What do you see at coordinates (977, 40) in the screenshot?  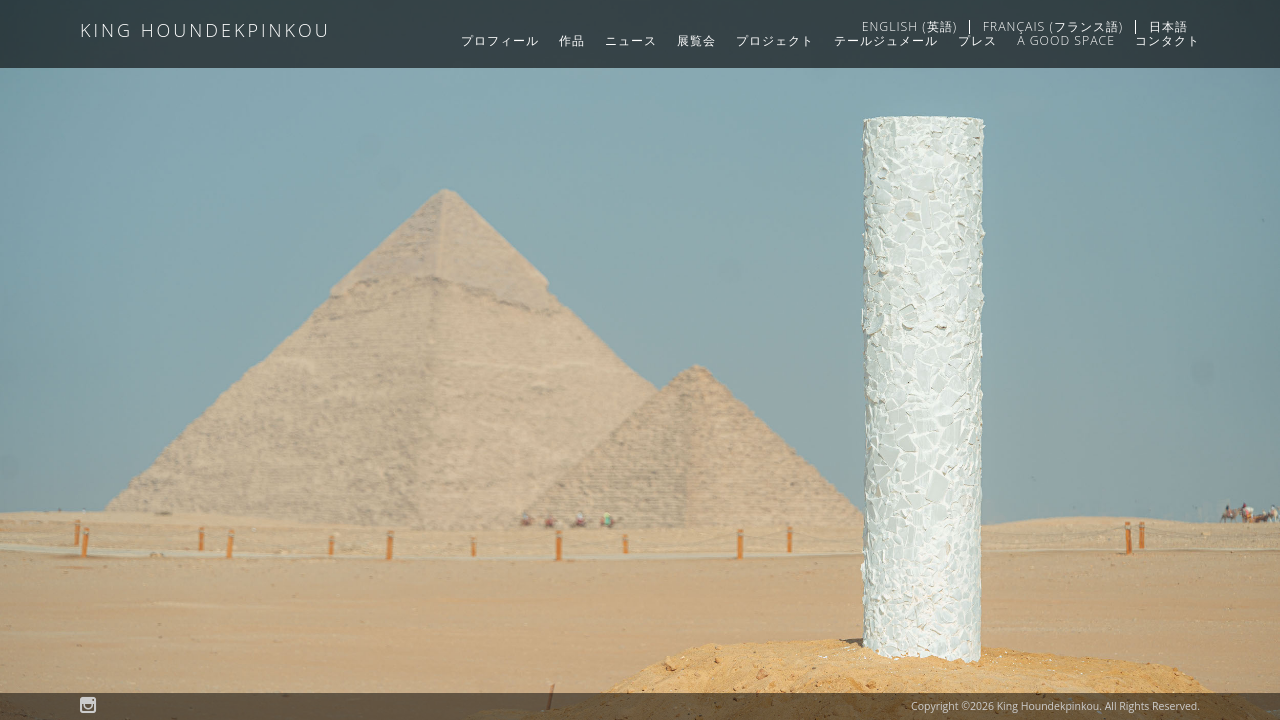 I see `プレス` at bounding box center [977, 40].